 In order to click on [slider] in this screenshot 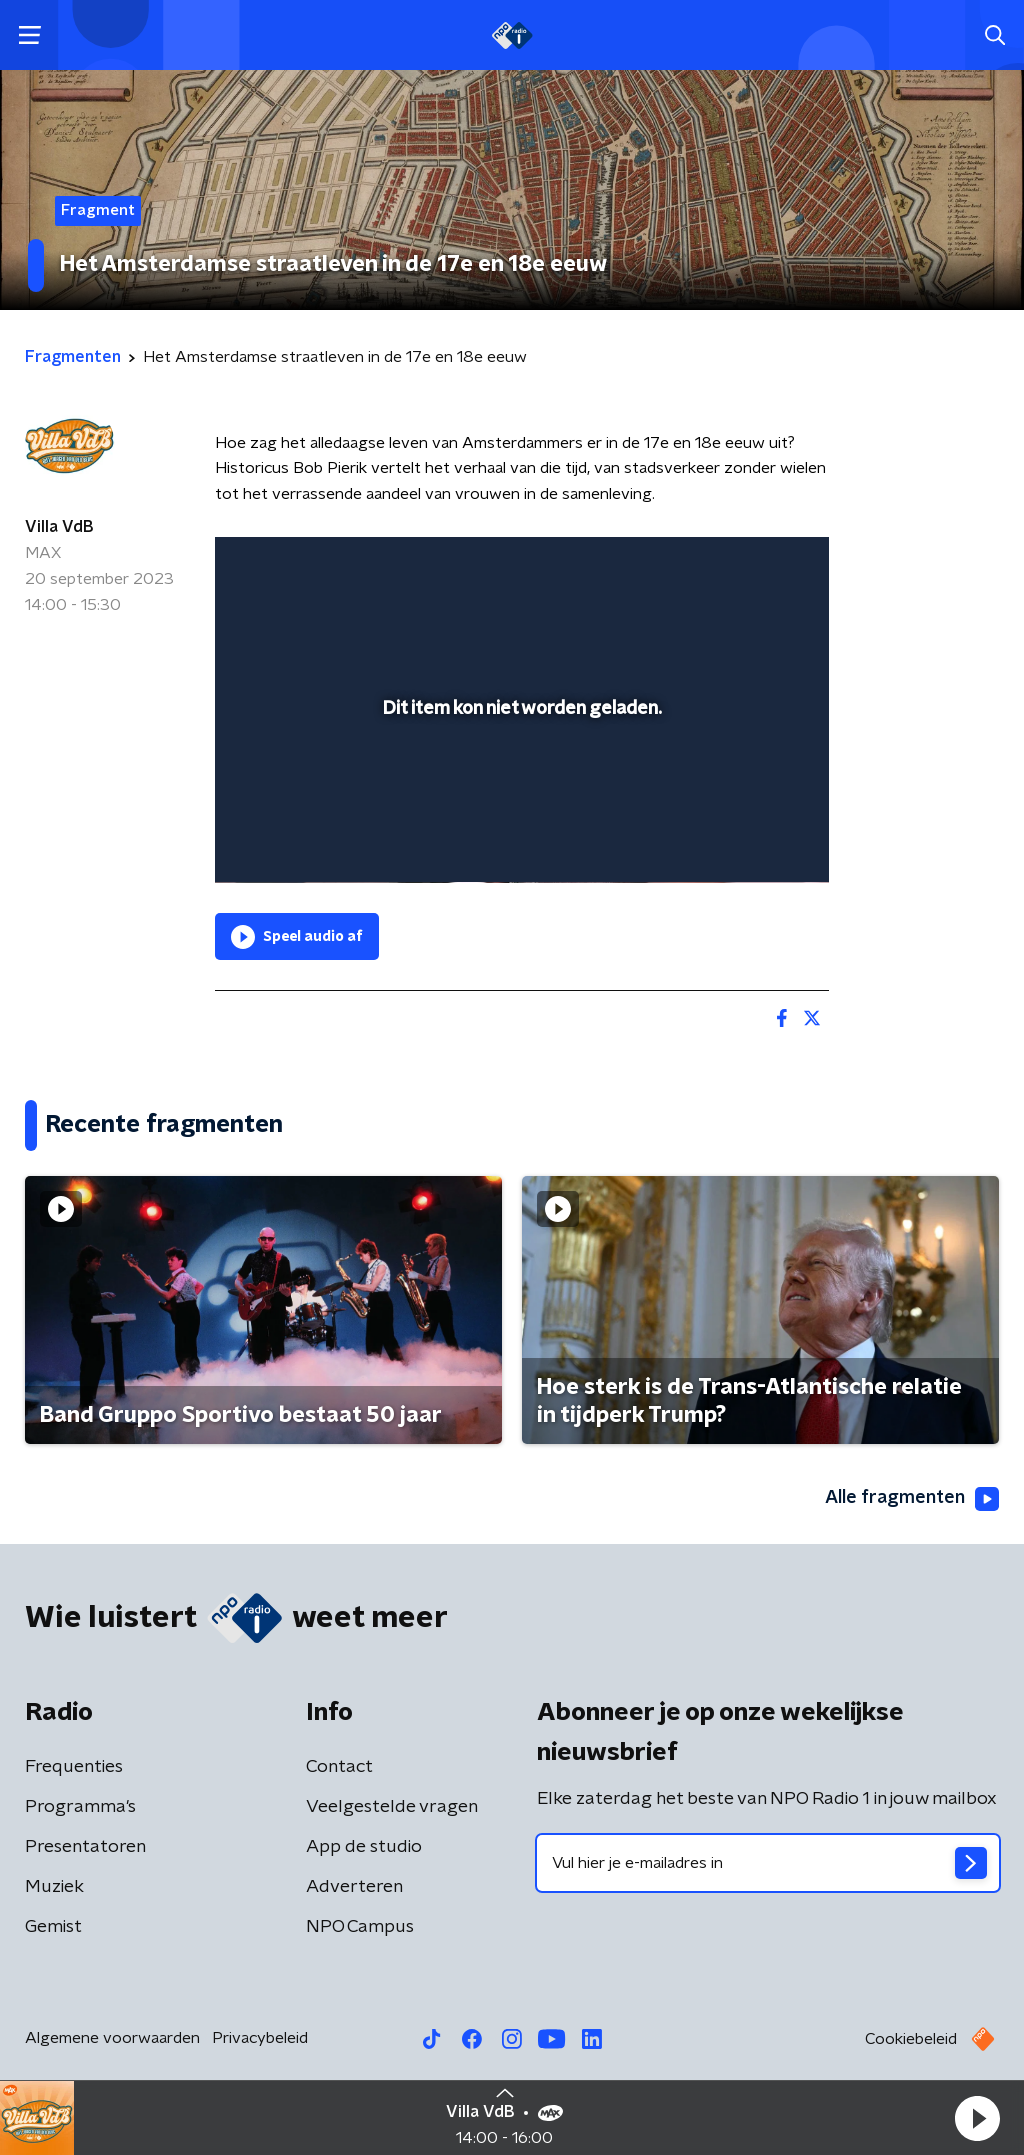, I will do `click(519, 787)`.